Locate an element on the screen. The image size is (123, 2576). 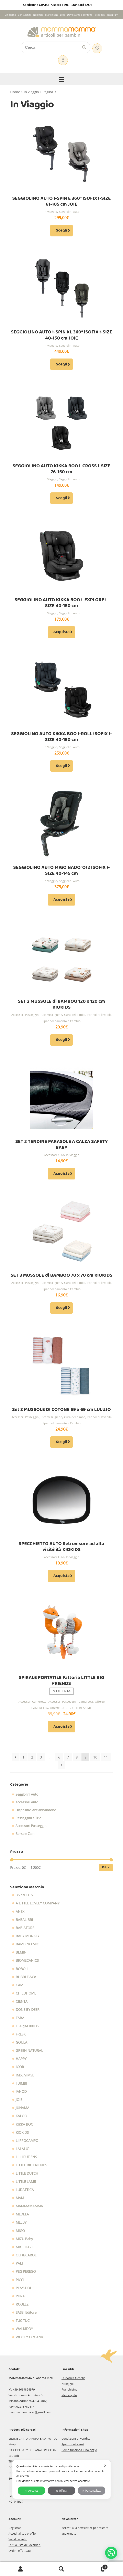
MIZU Baby is located at coordinates (24, 2239).